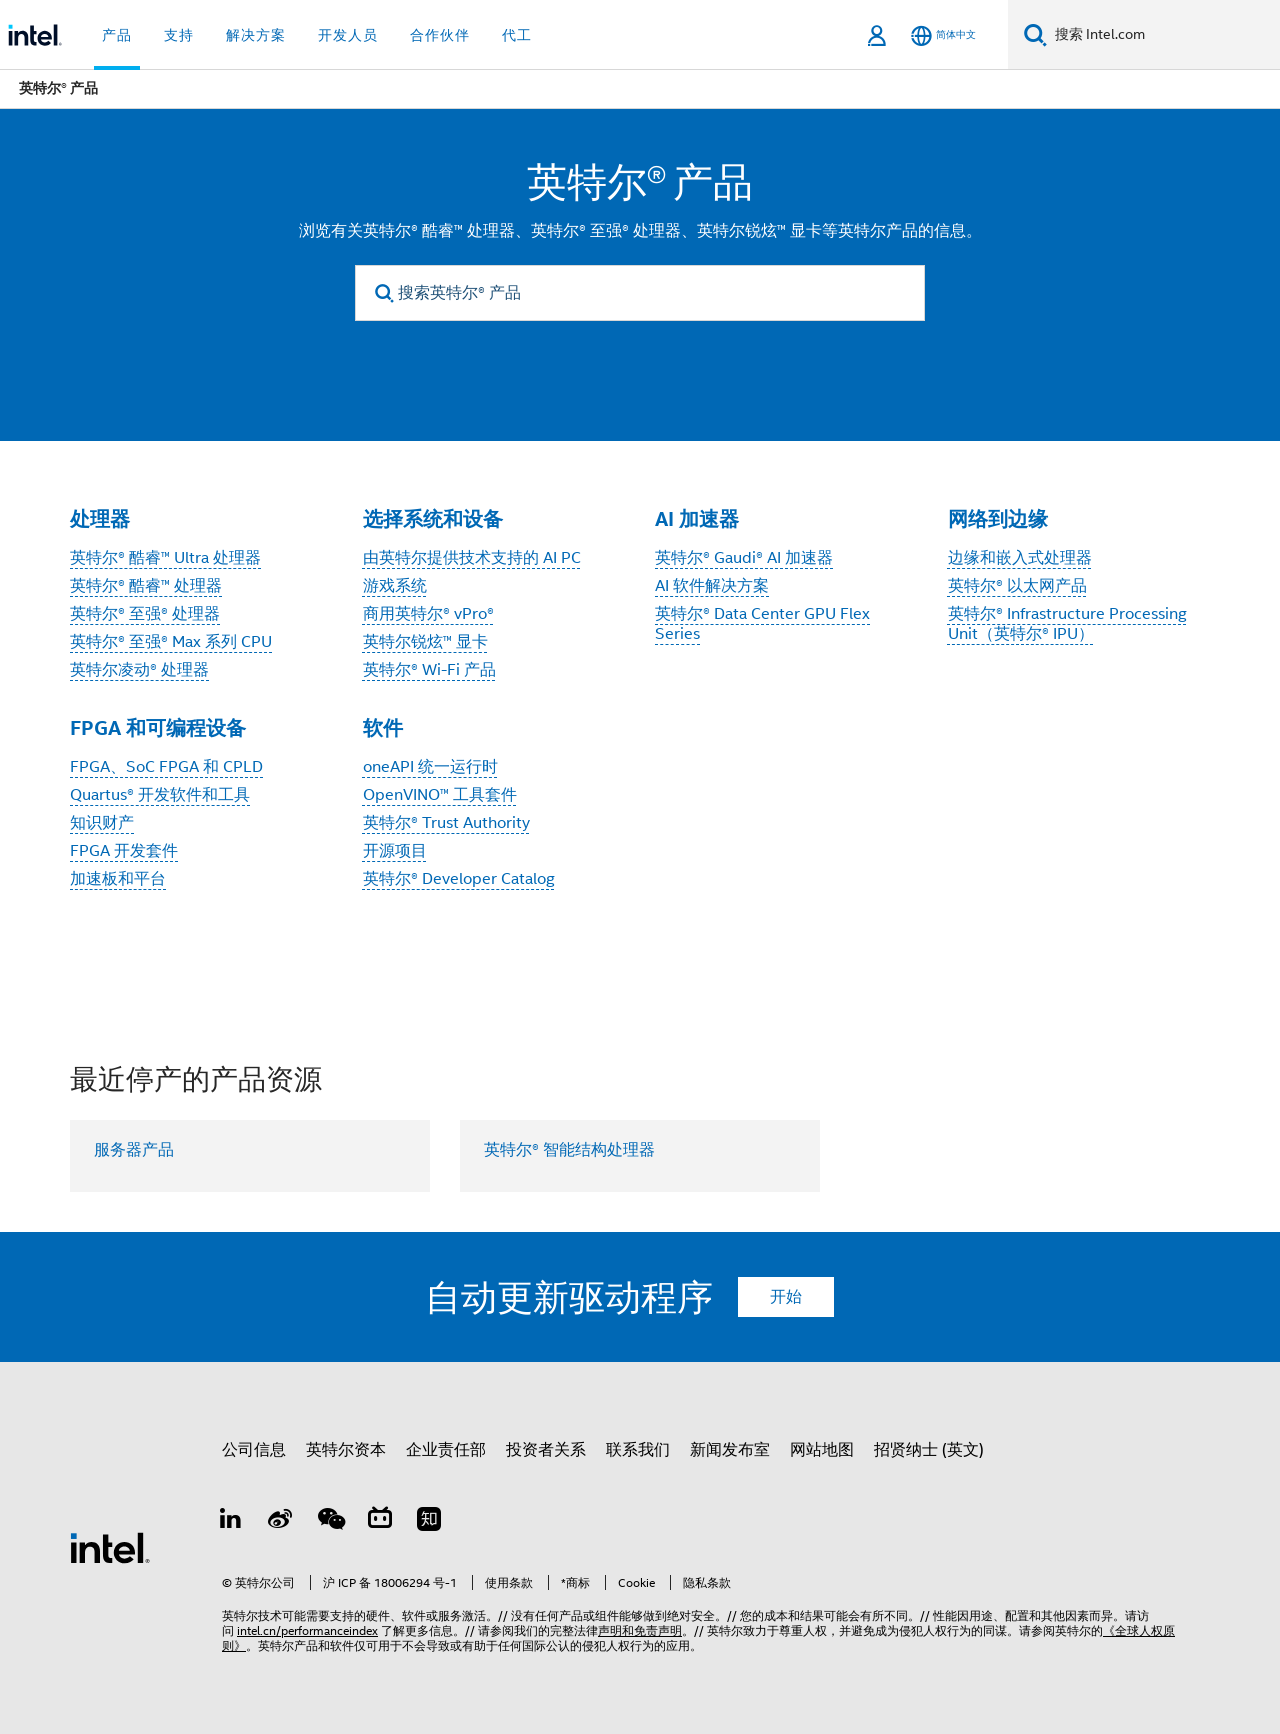 The image size is (1280, 1734). What do you see at coordinates (395, 586) in the screenshot?
I see `游戏系统` at bounding box center [395, 586].